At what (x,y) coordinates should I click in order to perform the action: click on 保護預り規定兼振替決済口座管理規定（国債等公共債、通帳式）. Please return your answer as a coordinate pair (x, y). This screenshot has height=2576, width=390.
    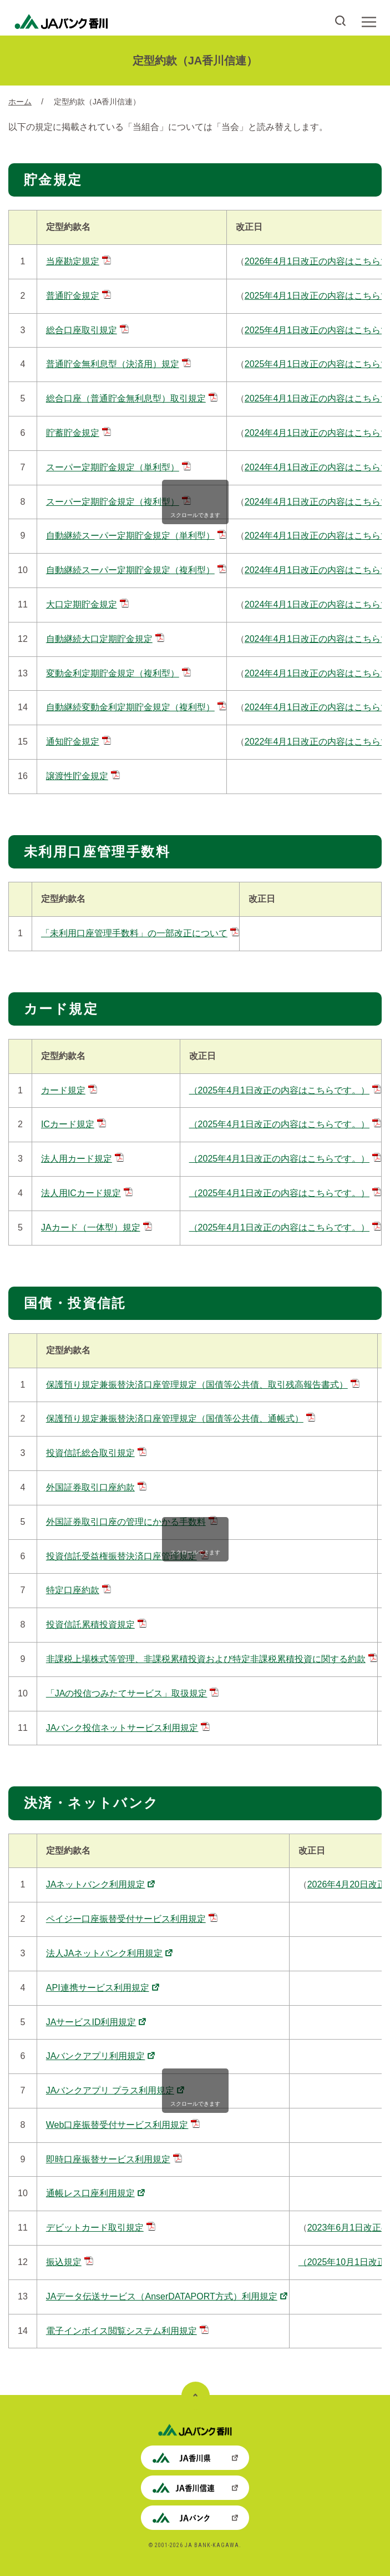
    Looking at the image, I should click on (180, 1418).